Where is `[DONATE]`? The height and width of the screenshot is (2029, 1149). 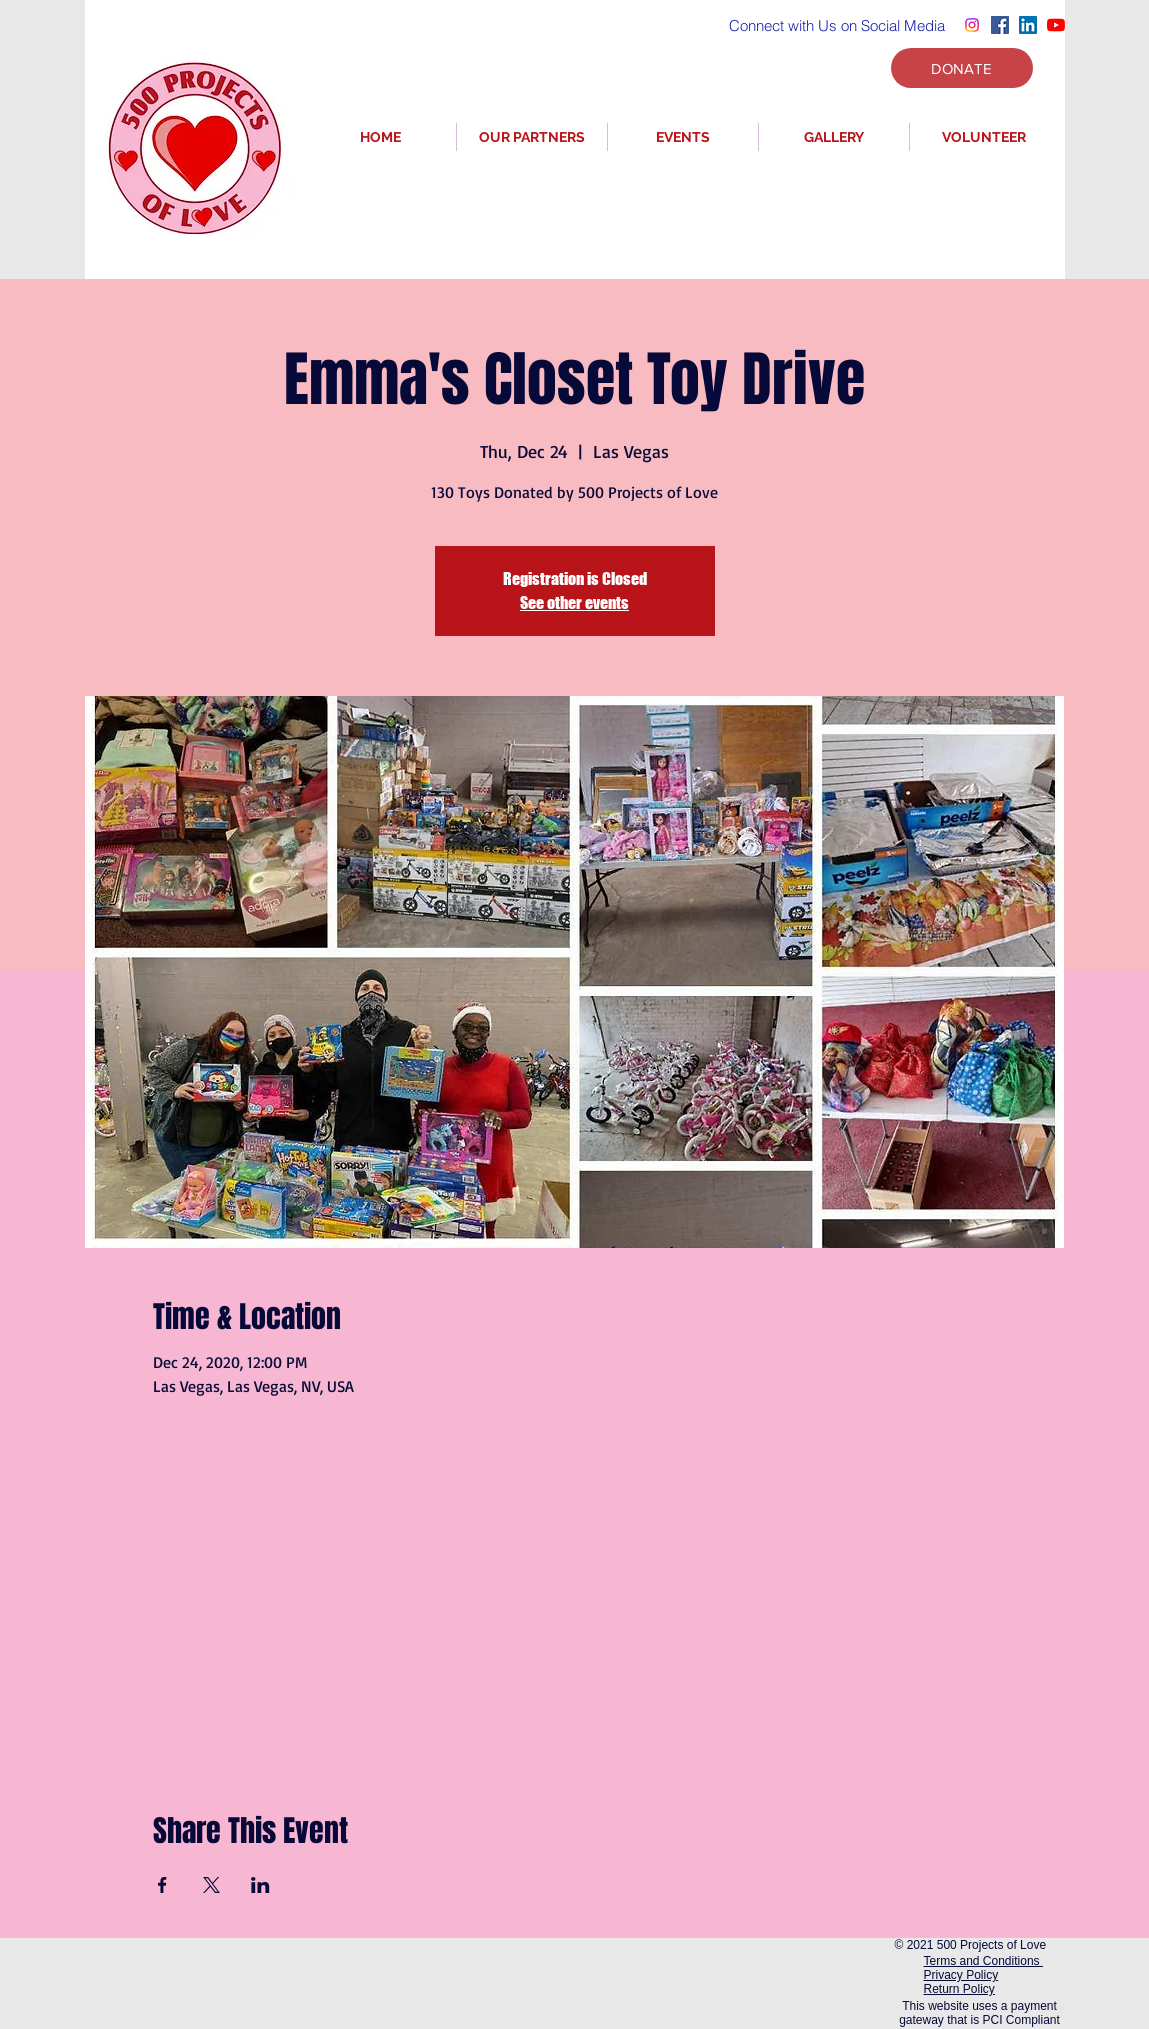
[DONATE] is located at coordinates (962, 68).